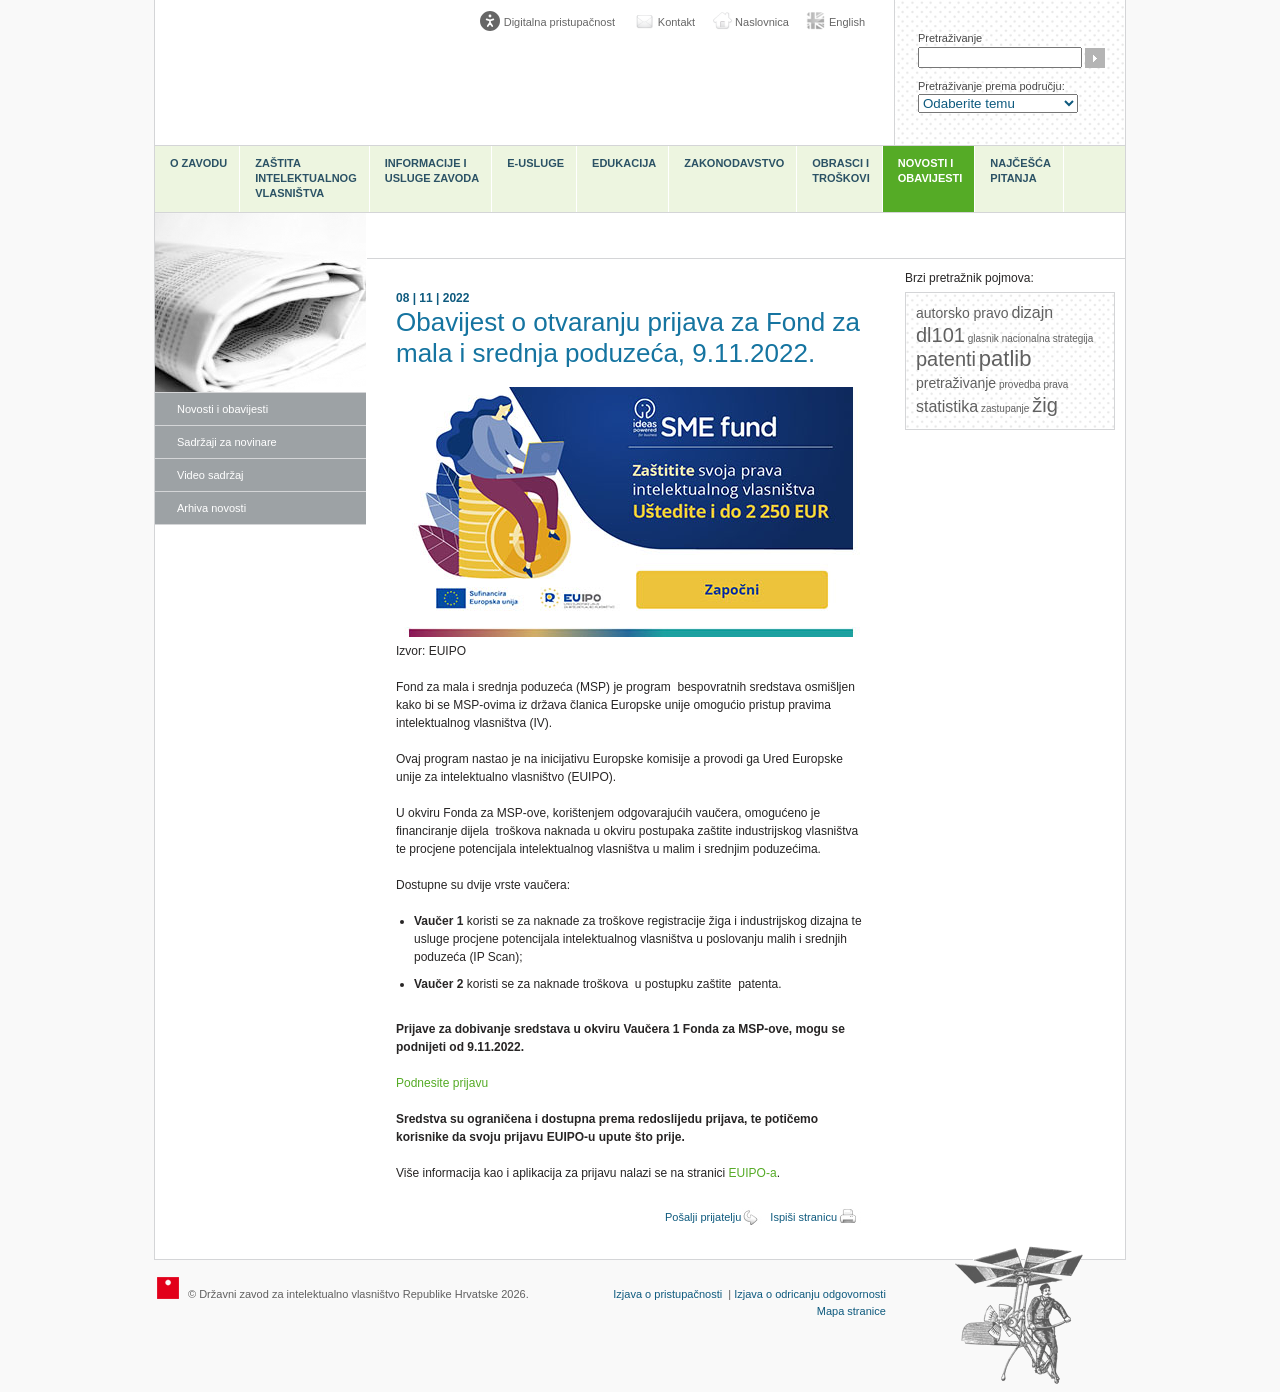  What do you see at coordinates (535, 163) in the screenshot?
I see `e-Usluge` at bounding box center [535, 163].